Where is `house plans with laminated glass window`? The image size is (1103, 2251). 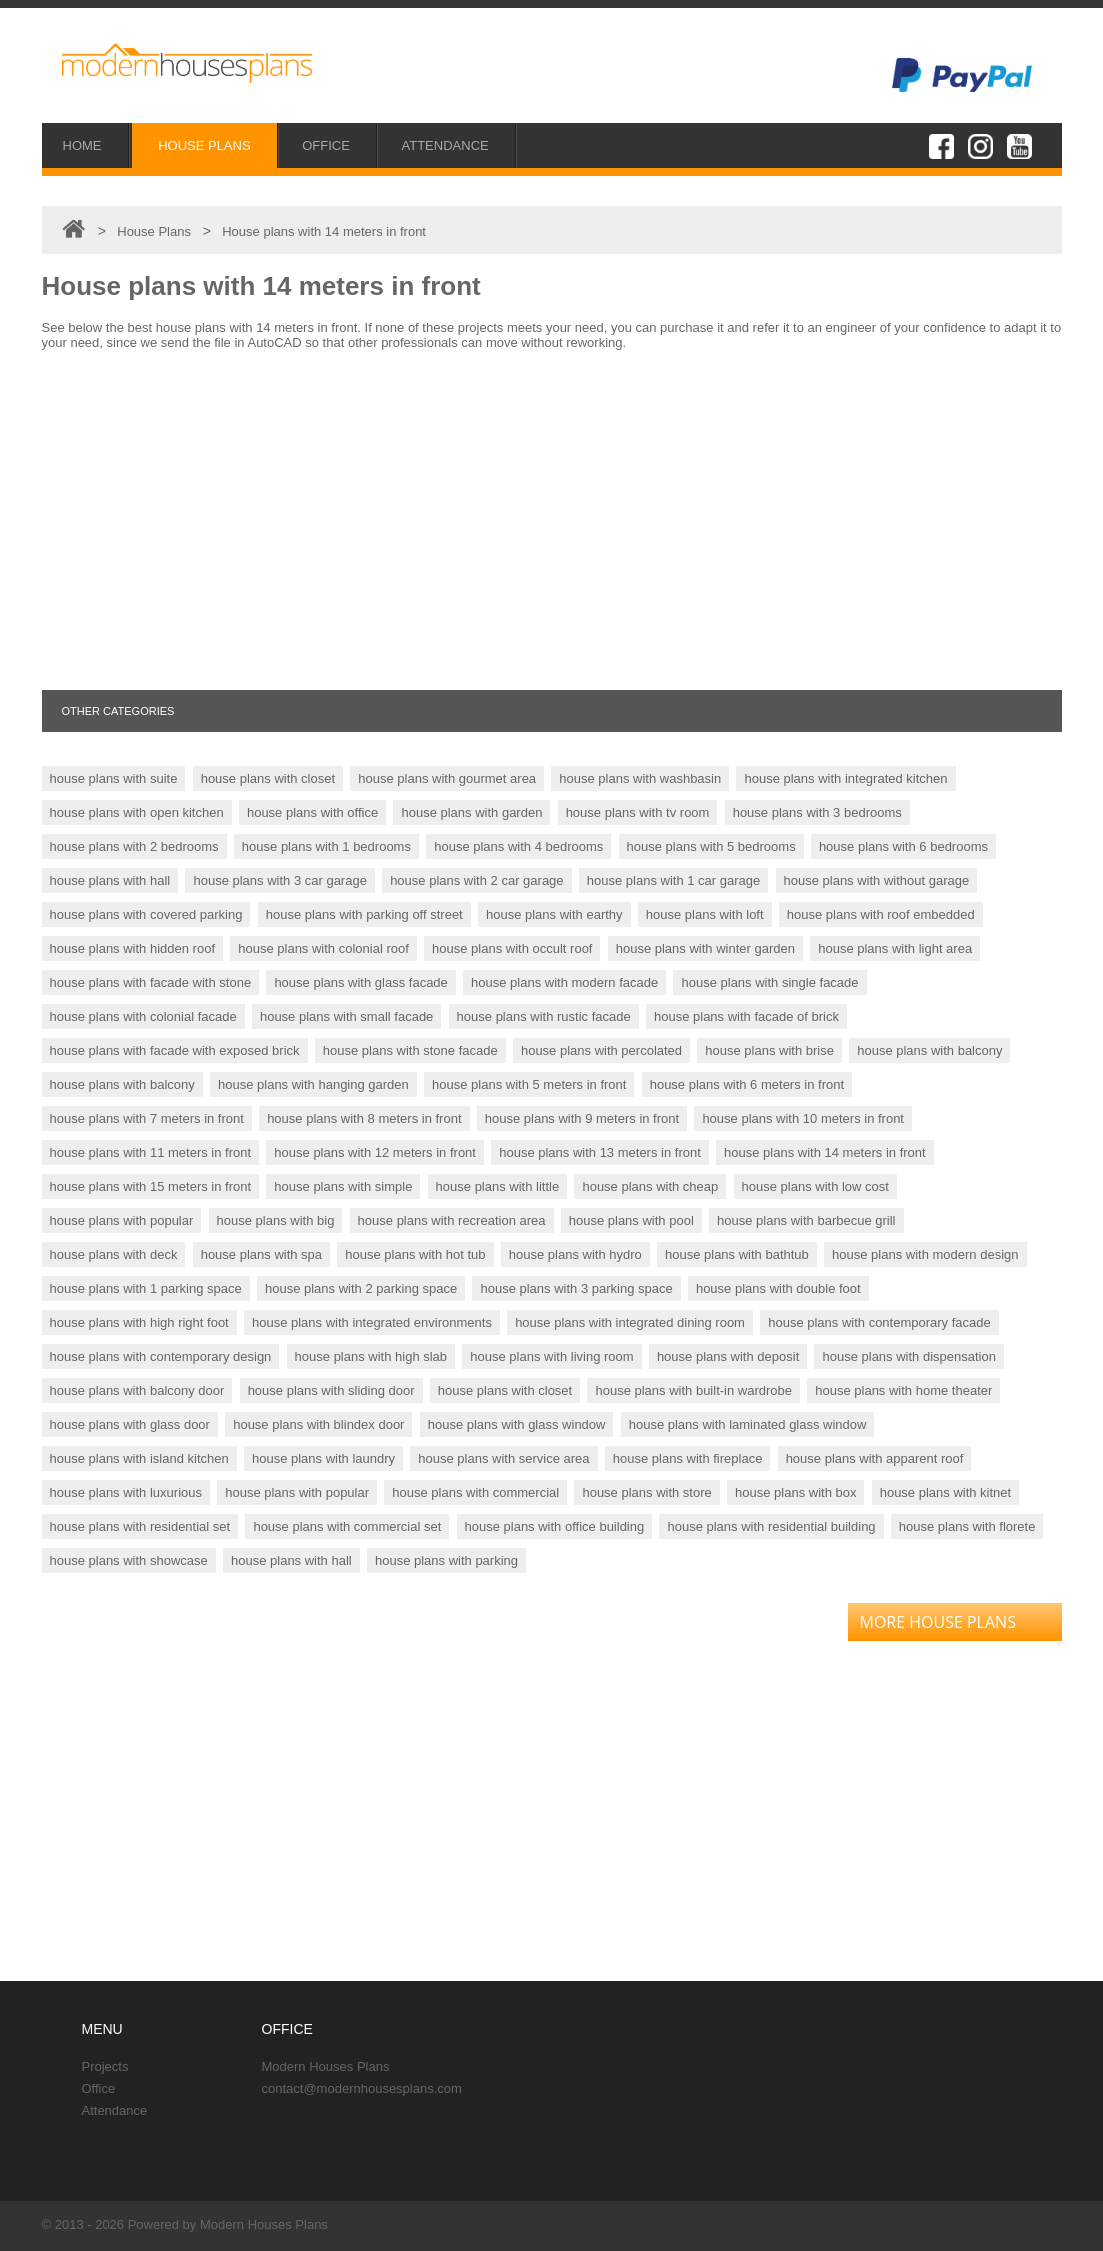 house plans with laminated glass window is located at coordinates (748, 1424).